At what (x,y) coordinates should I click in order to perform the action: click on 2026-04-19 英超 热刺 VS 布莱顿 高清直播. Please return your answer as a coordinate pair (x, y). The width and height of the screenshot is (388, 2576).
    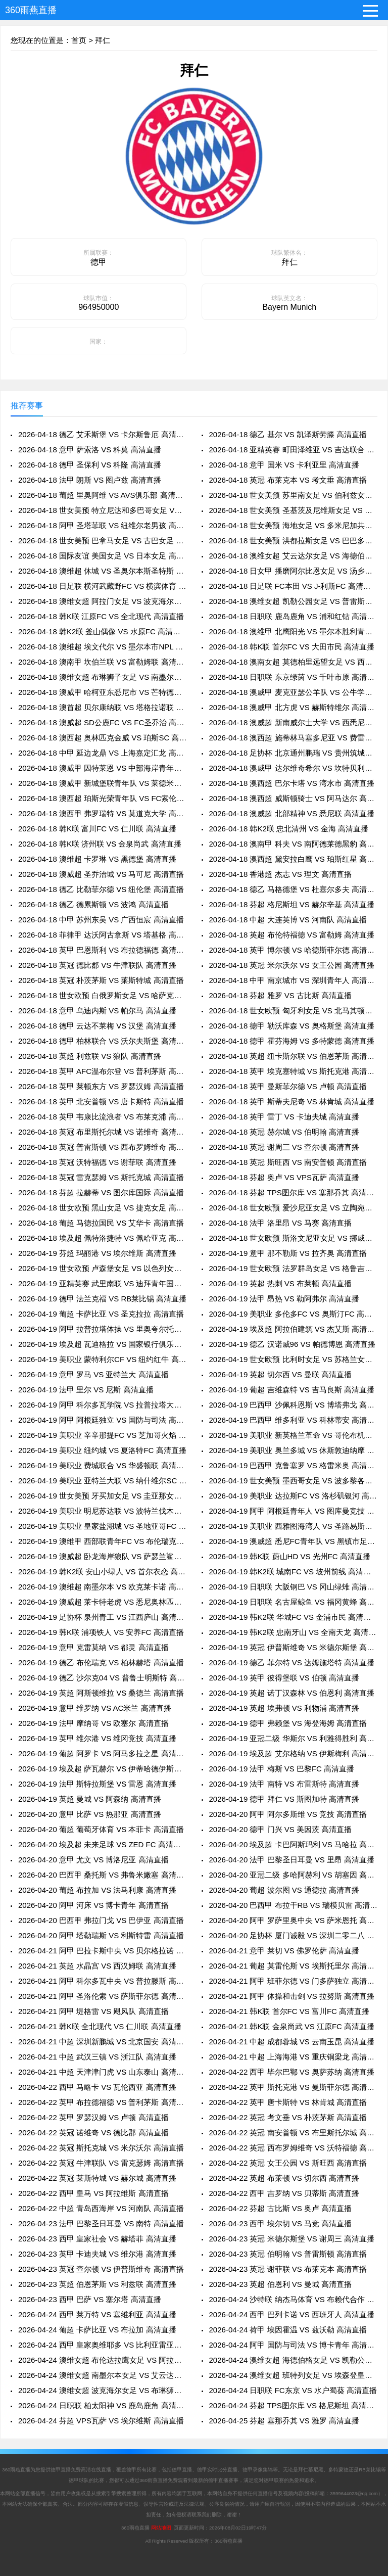
    Looking at the image, I should click on (280, 1283).